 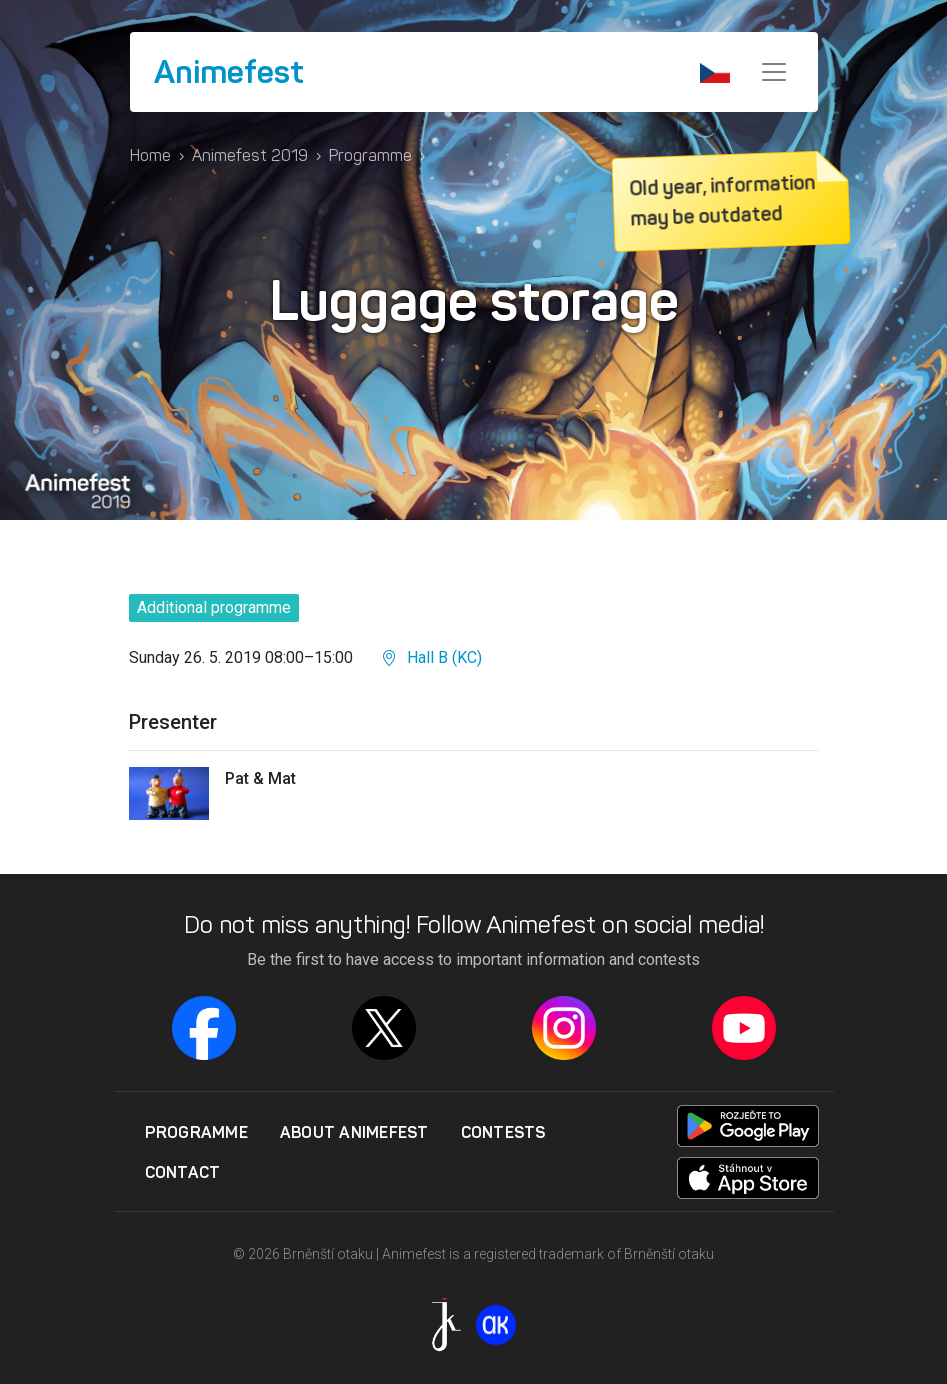 I want to click on About Animefest, so click(x=354, y=1132).